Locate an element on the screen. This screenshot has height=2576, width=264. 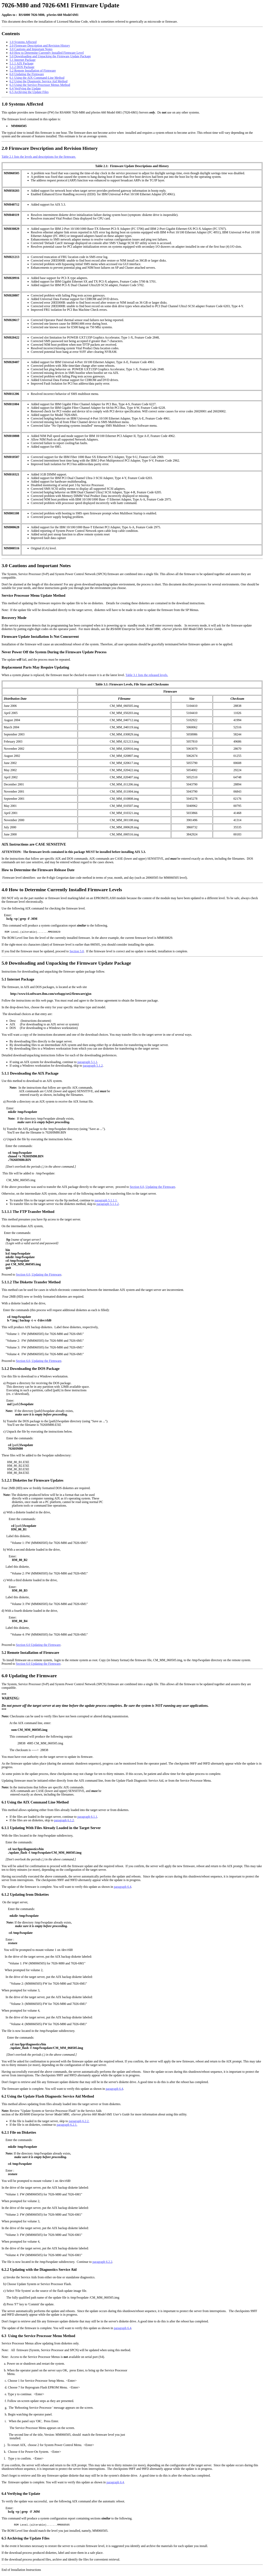
4.0 How to Determine Currently Installed Firmware Level is located at coordinates (47, 52).